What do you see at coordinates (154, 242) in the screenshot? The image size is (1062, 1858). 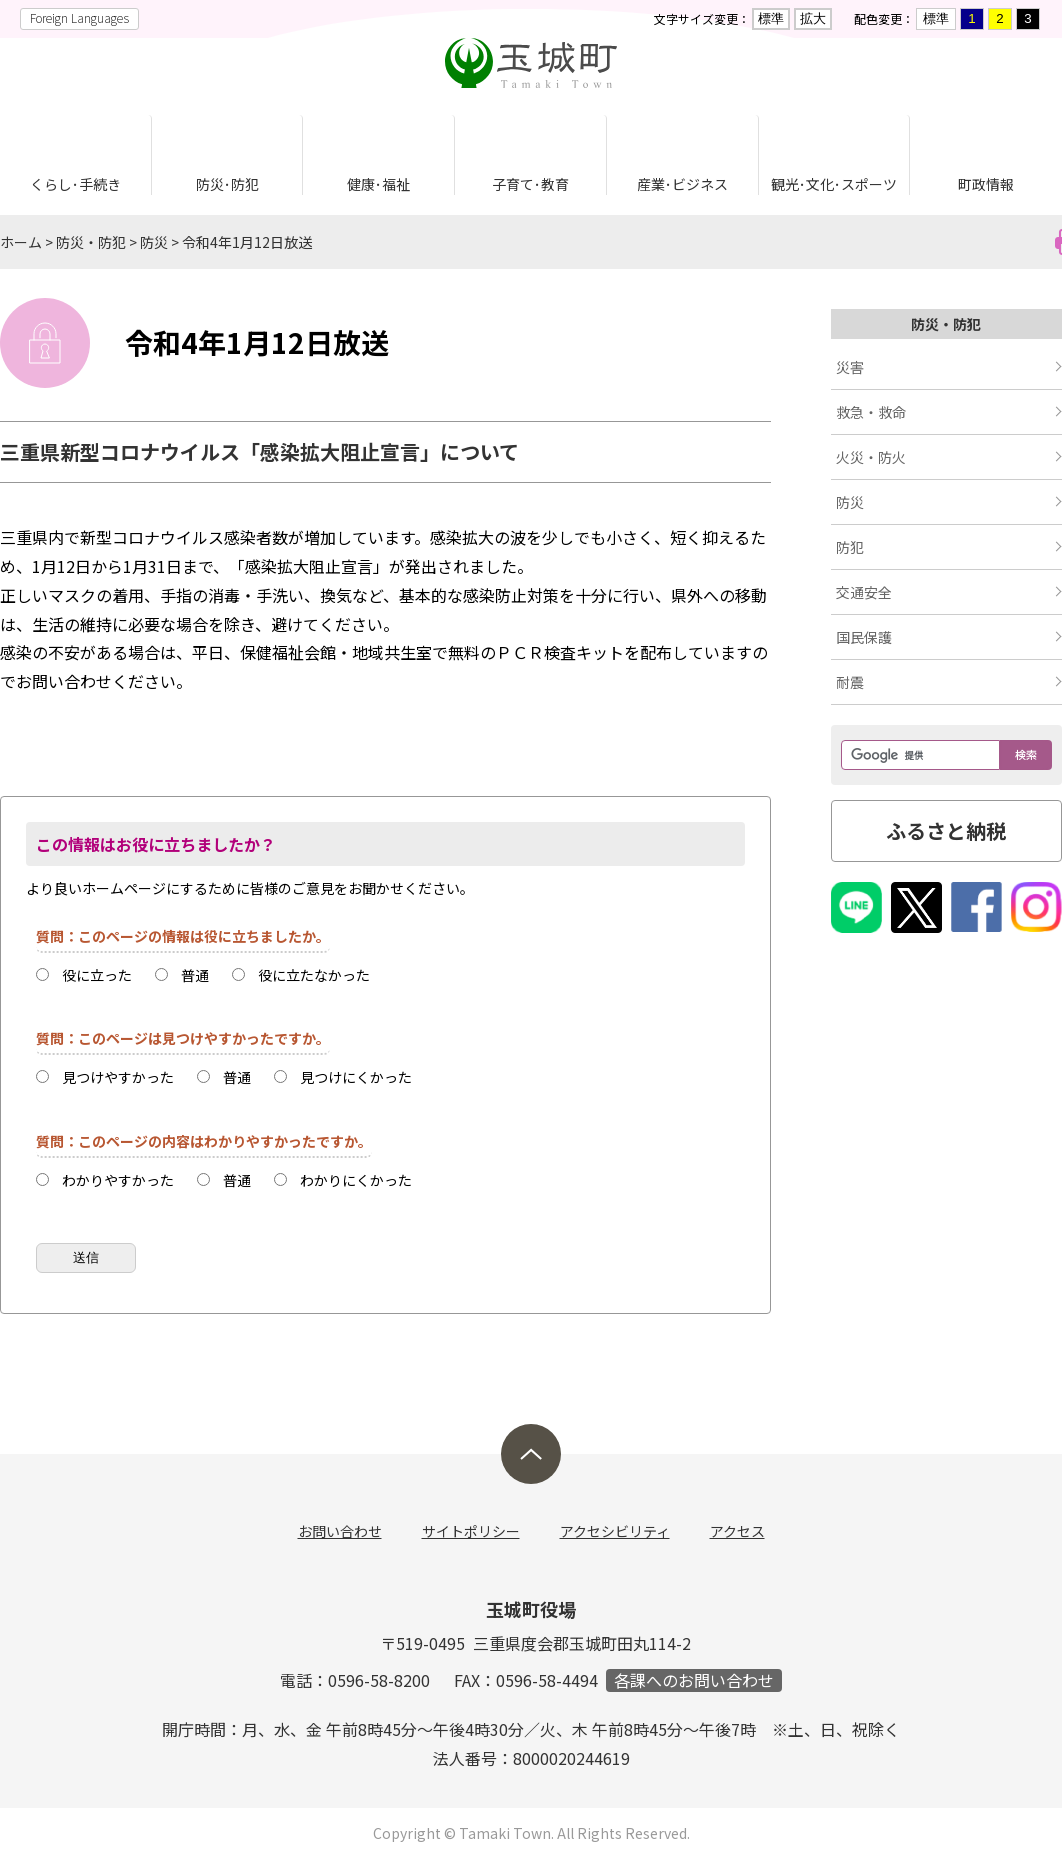 I see `防災` at bounding box center [154, 242].